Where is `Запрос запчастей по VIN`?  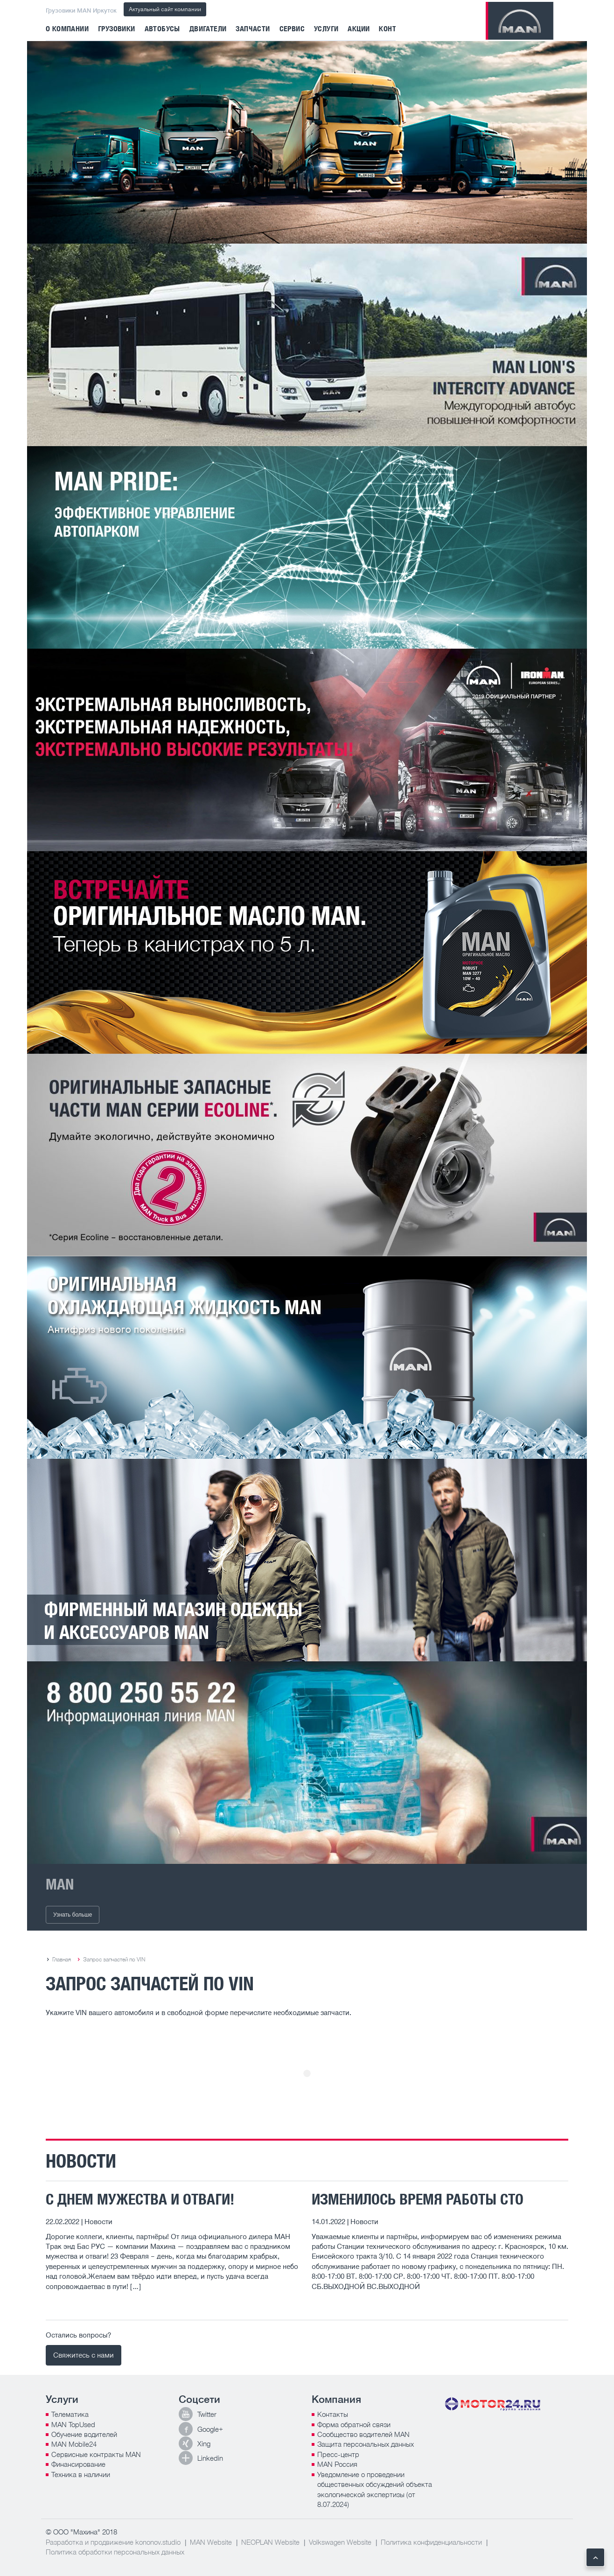
Запрос запчастей по VIN is located at coordinates (114, 1959).